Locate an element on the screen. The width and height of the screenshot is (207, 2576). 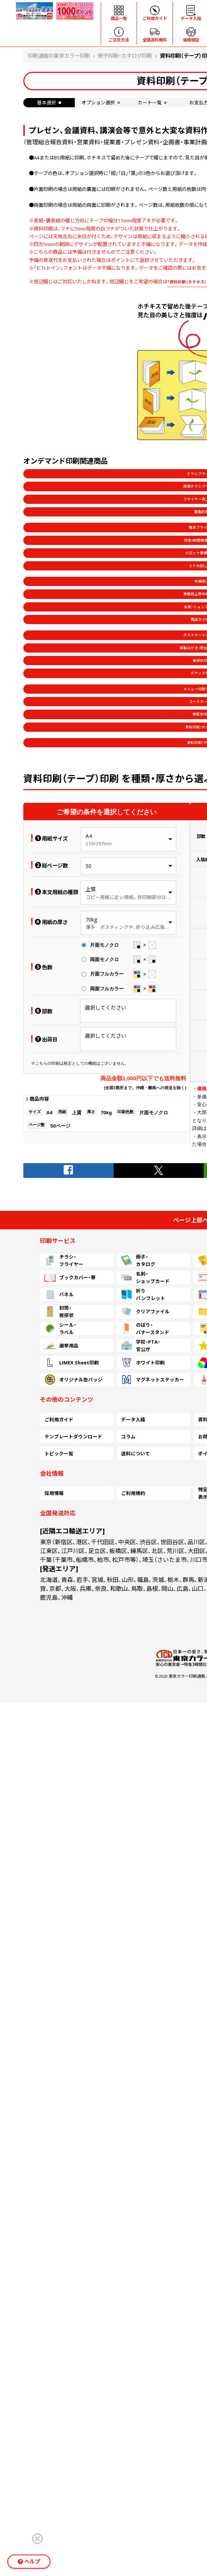
名刺・ショップカード is located at coordinates (145, 1277).